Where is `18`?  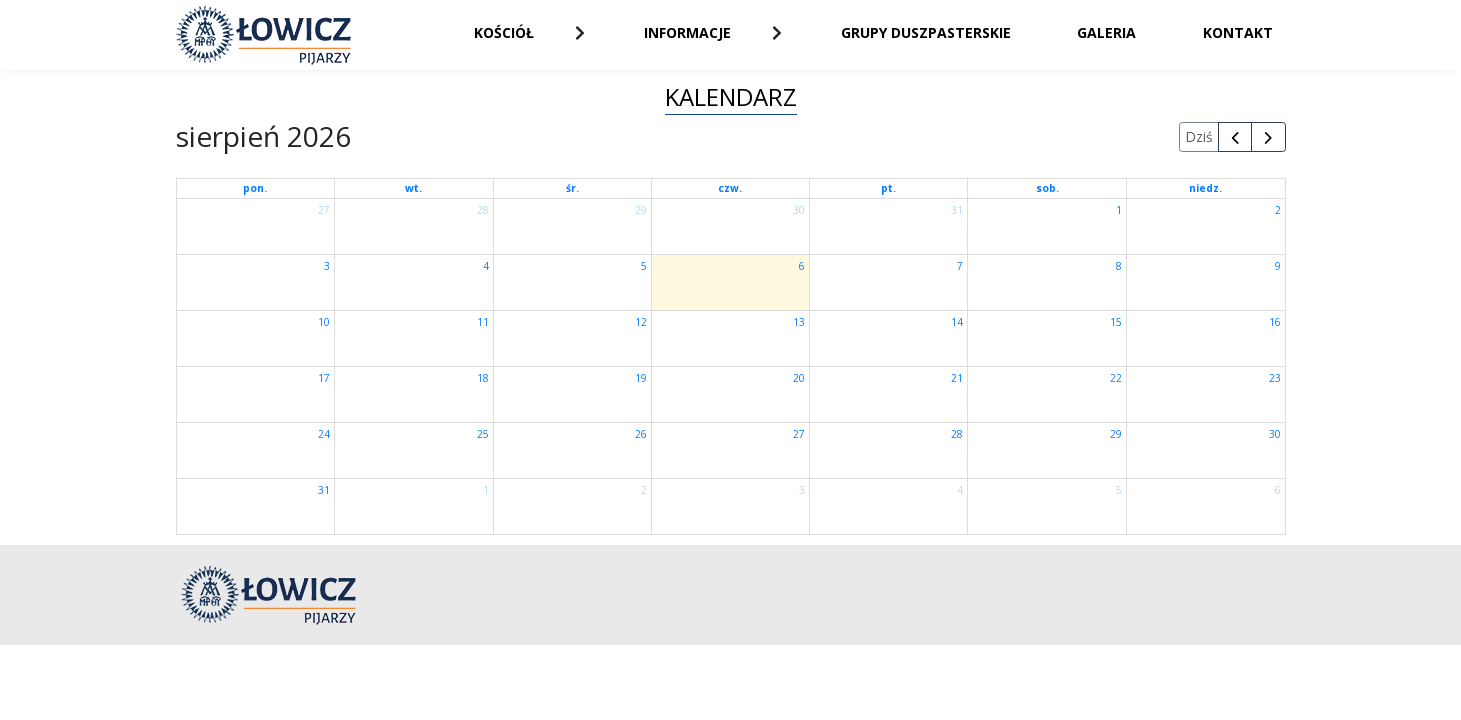 18 is located at coordinates (483, 378).